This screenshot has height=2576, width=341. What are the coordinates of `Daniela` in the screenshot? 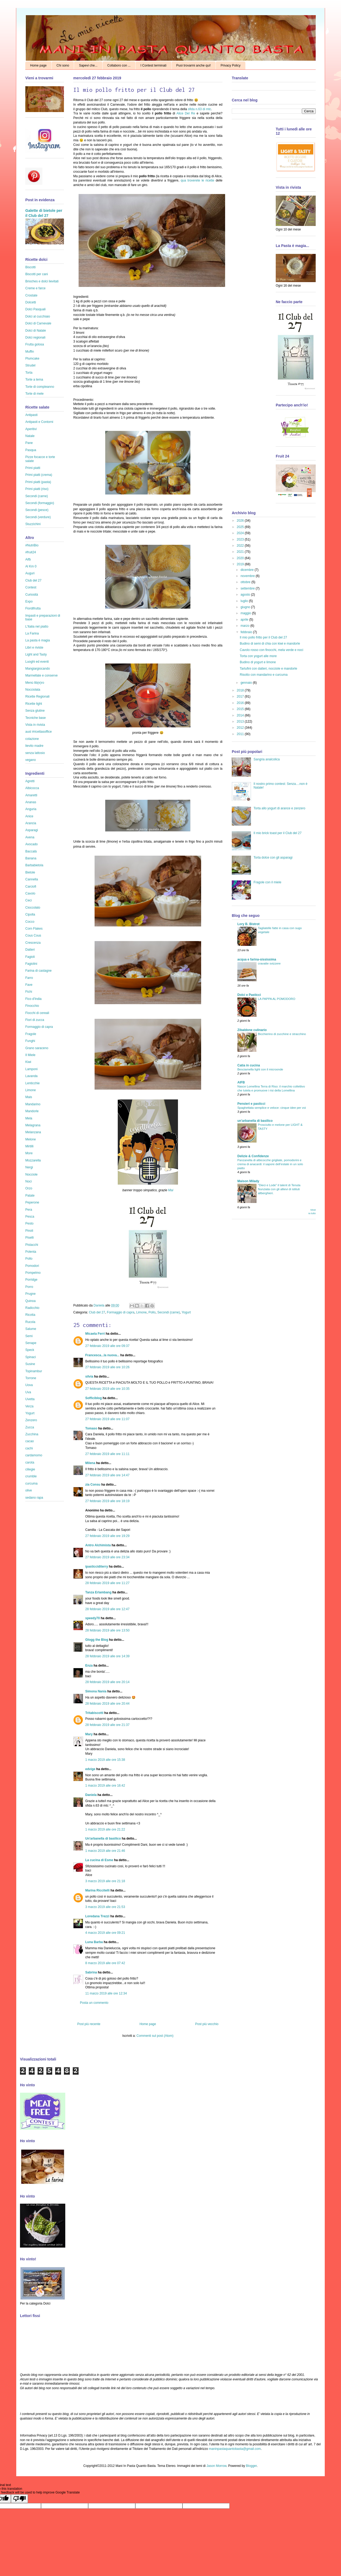 It's located at (99, 1305).